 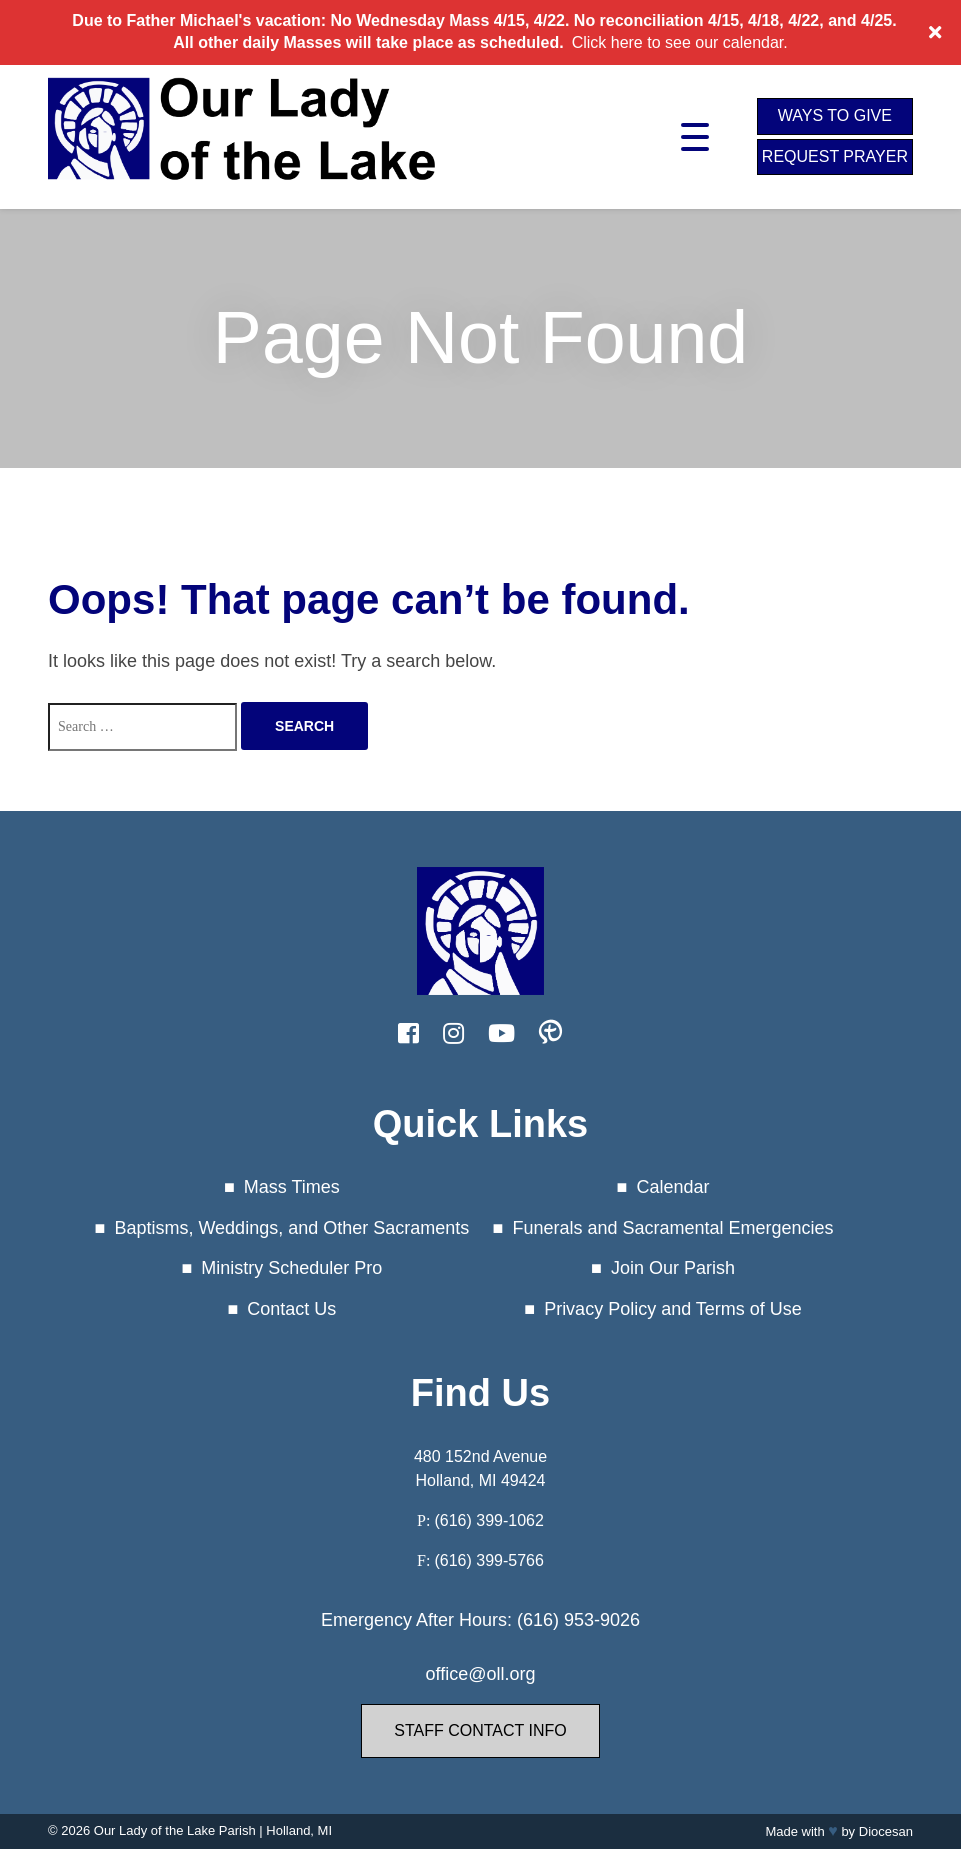 I want to click on Request Prayer, so click(x=835, y=156).